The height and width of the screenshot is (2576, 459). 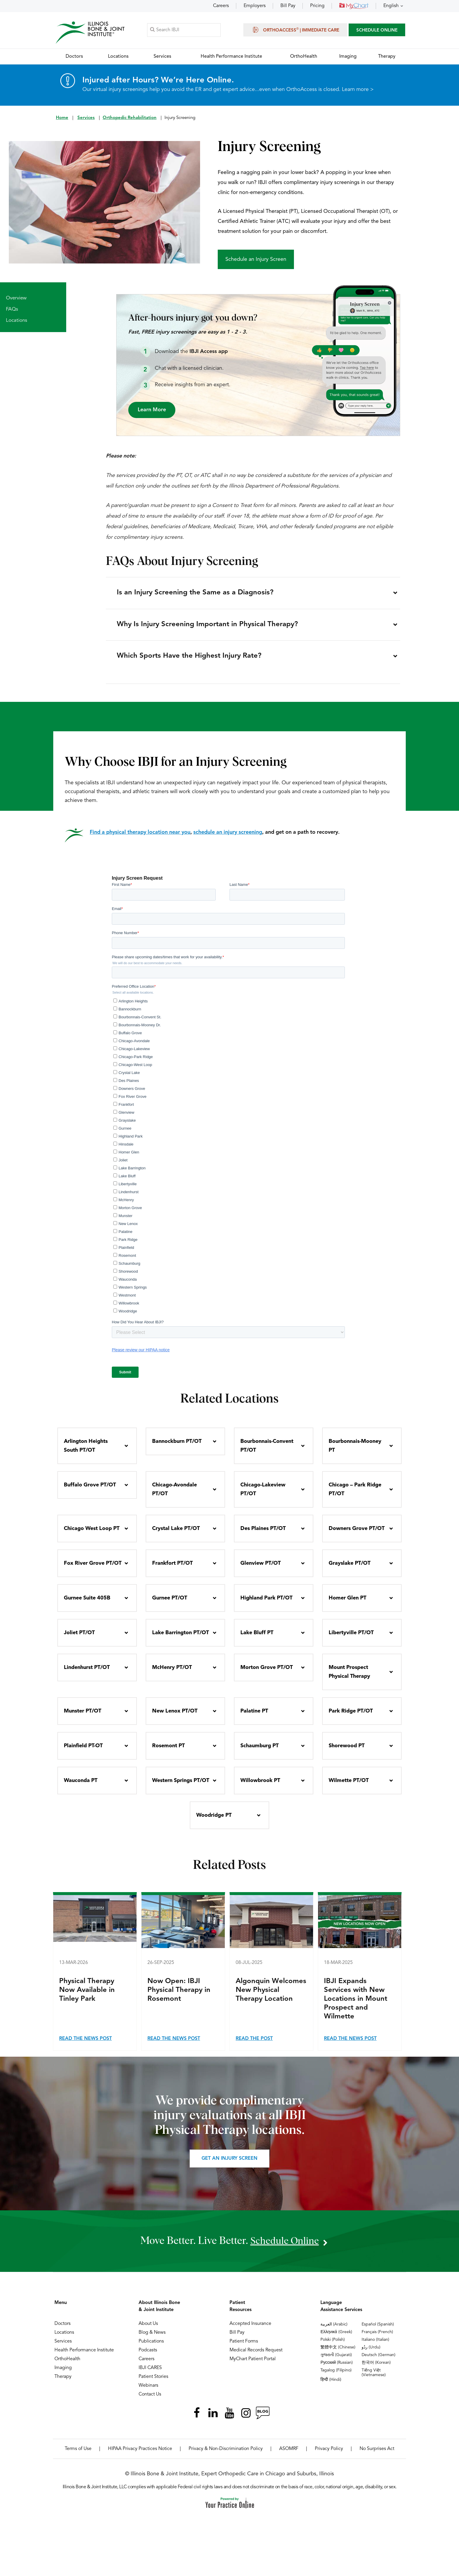 What do you see at coordinates (347, 1751) in the screenshot?
I see `Shorewood PT` at bounding box center [347, 1751].